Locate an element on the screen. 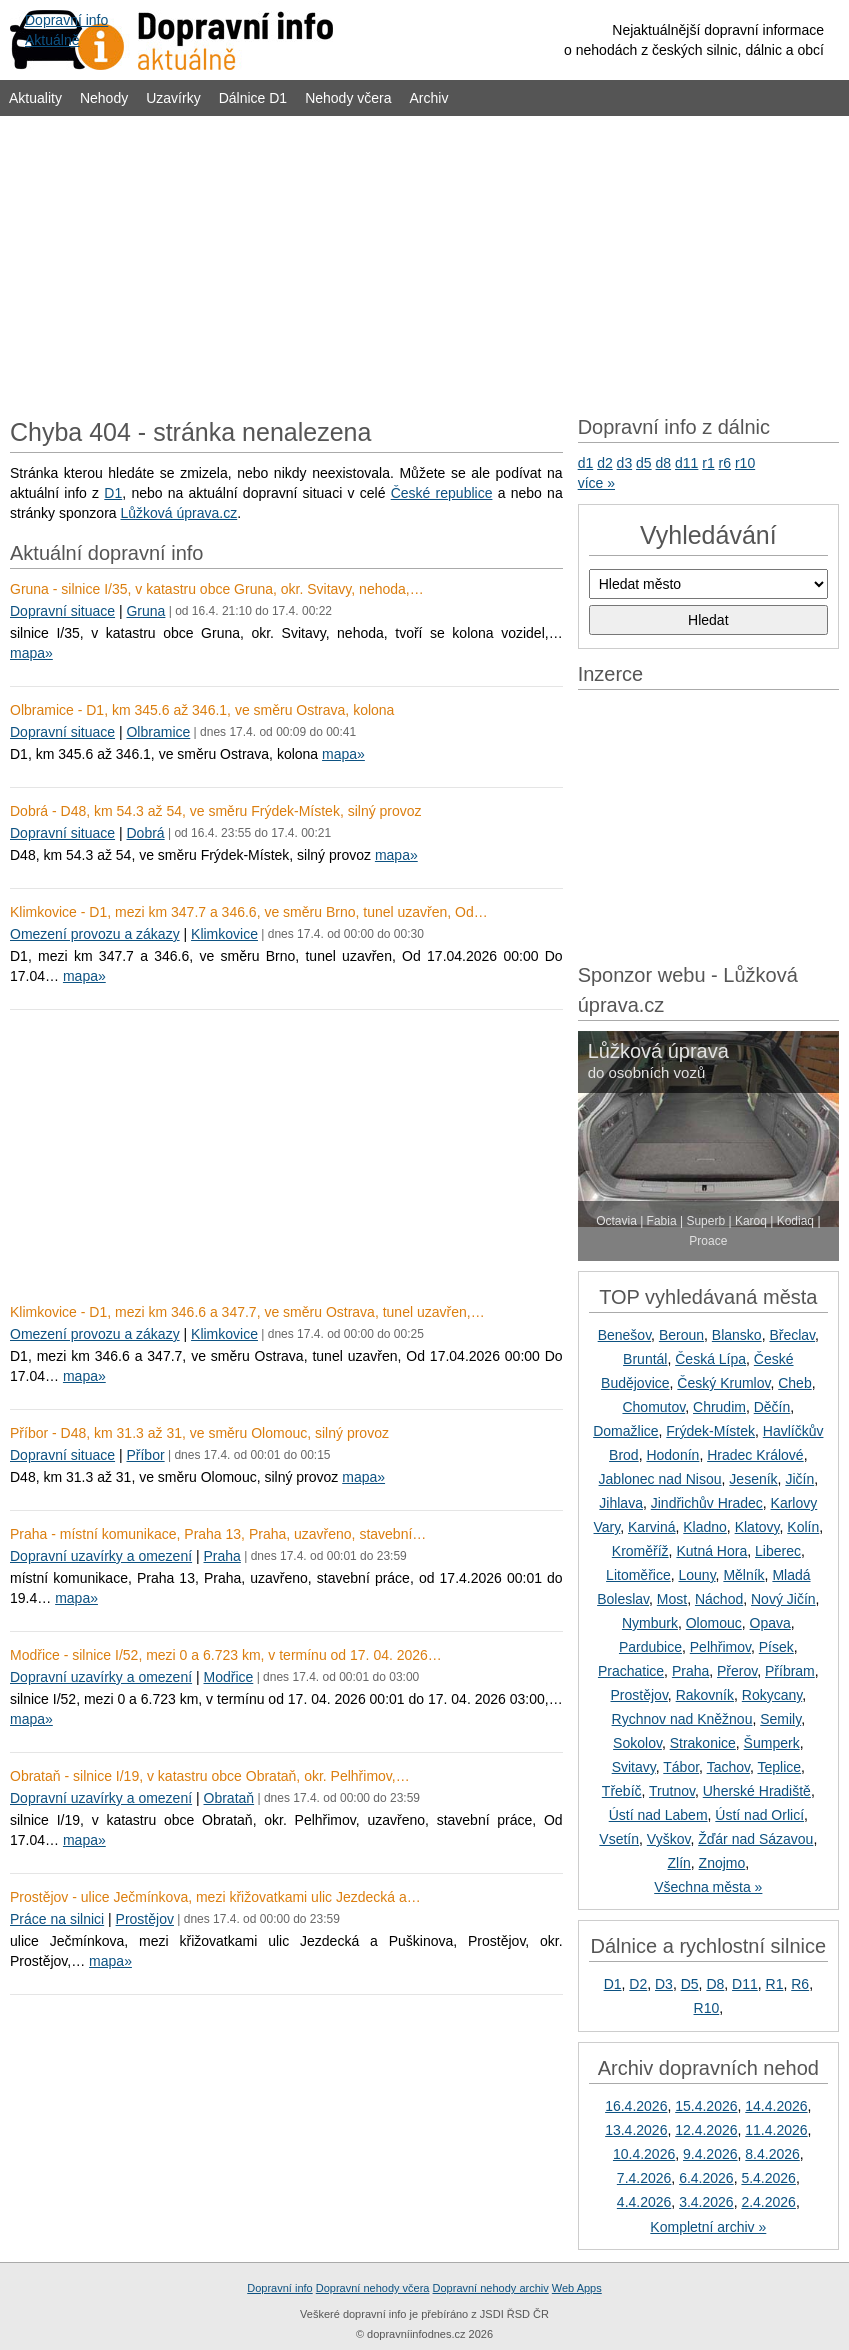  Karviná is located at coordinates (651, 1527).